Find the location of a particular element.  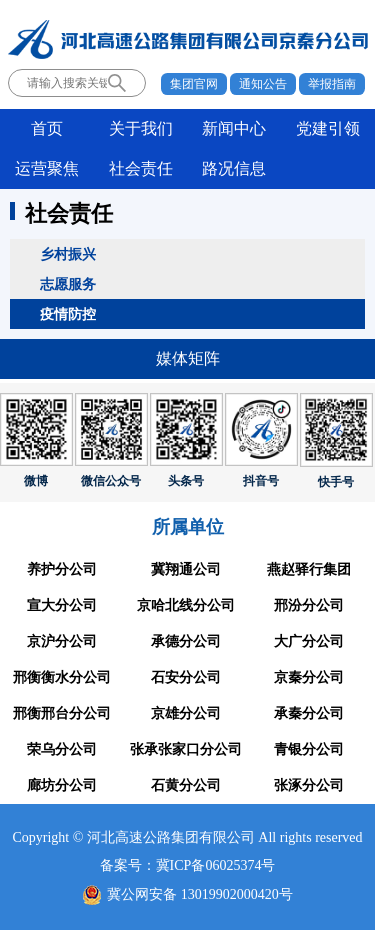

冀翔通公司 is located at coordinates (186, 569).